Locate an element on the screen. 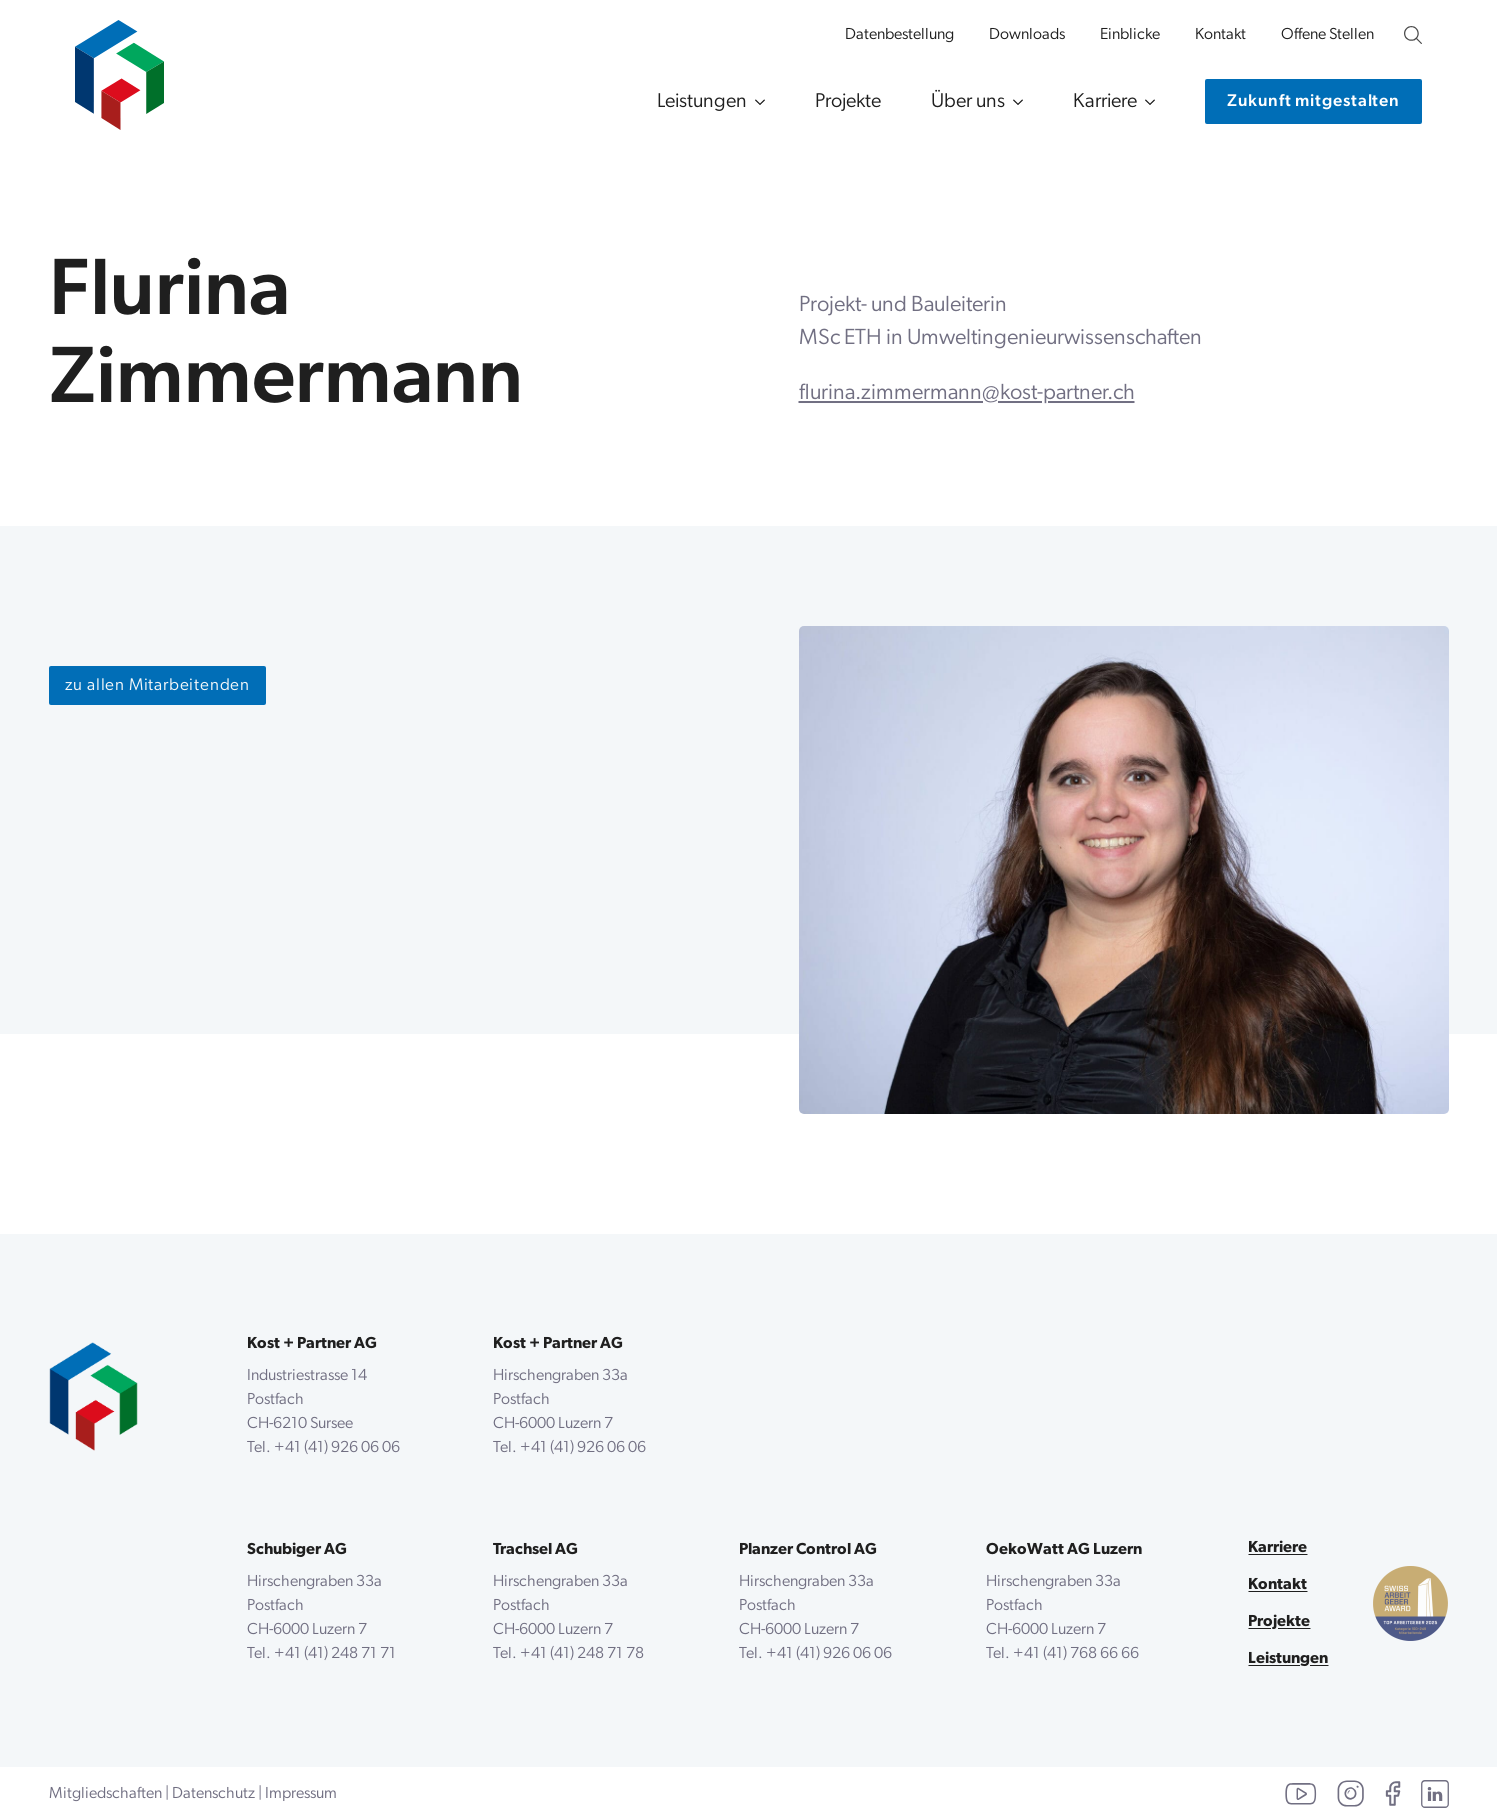  Offene Stellen is located at coordinates (1327, 35).